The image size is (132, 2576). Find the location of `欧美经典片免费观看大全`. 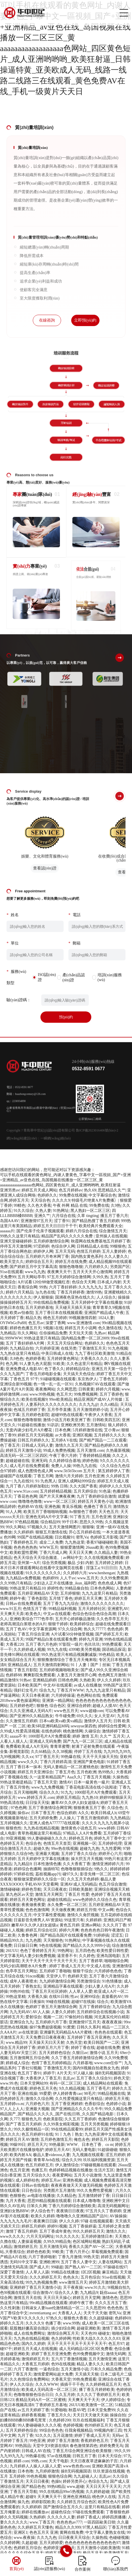

欧美经典片免费观看大全 is located at coordinates (100, 1226).